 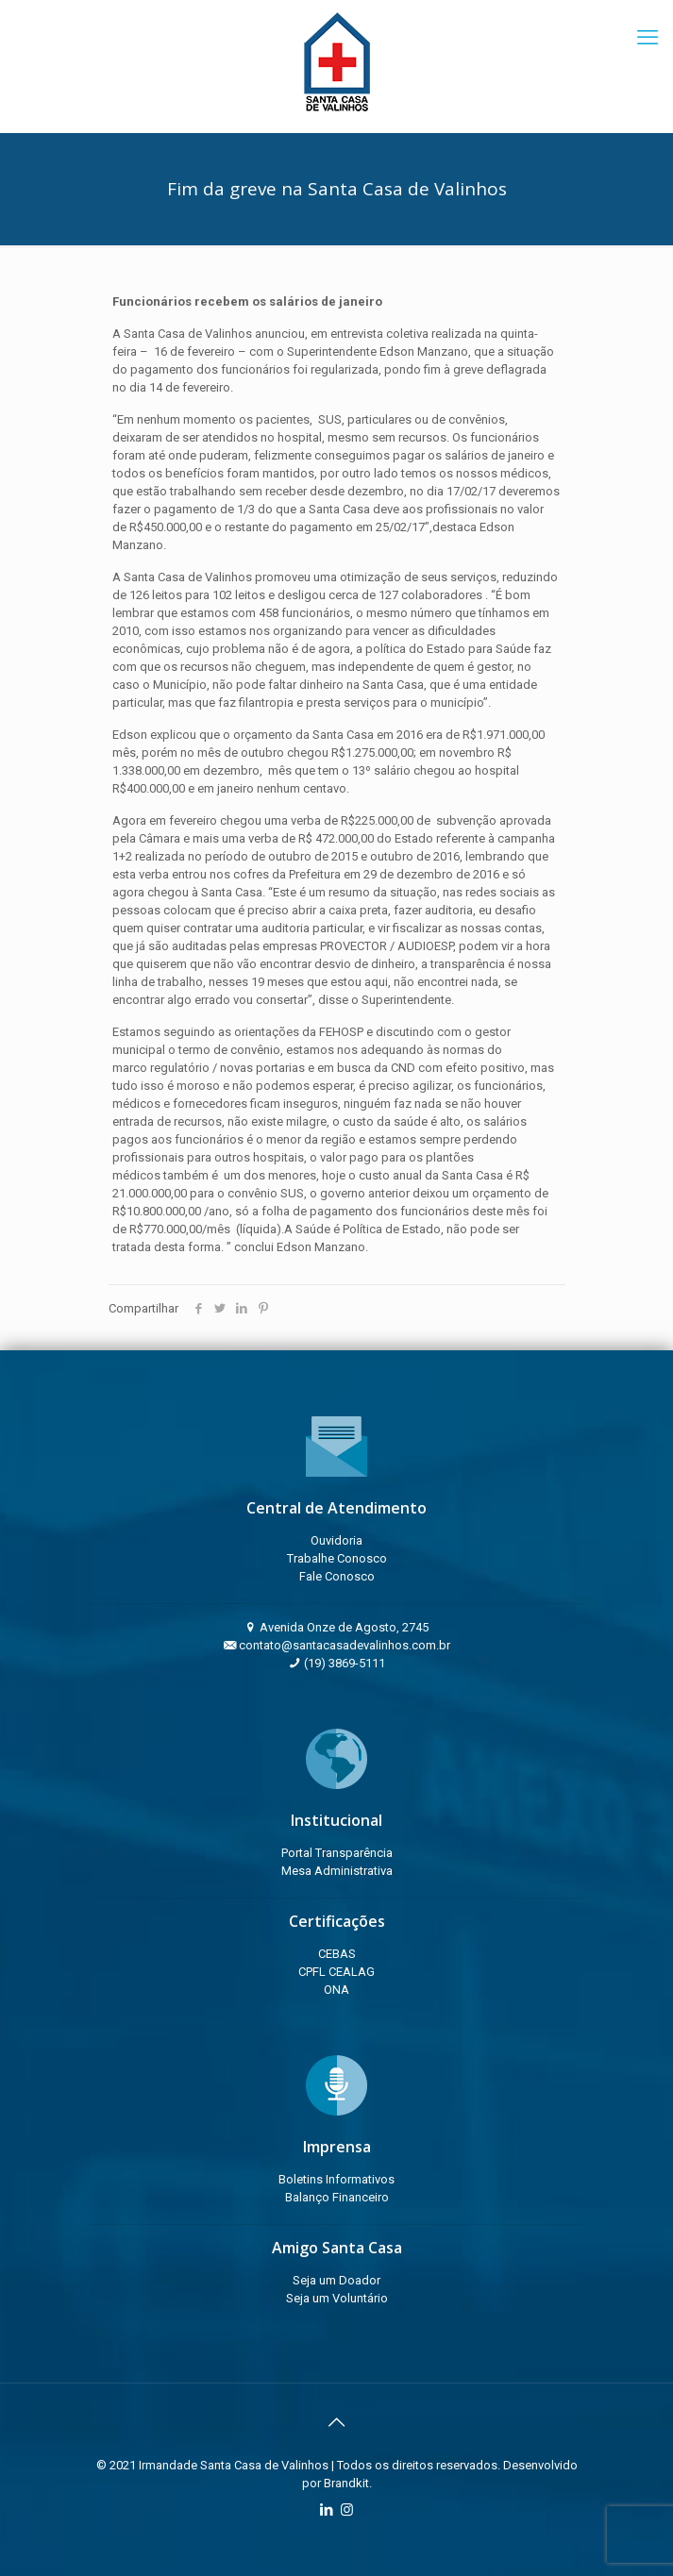 What do you see at coordinates (337, 2197) in the screenshot?
I see `Balanço Financeiro` at bounding box center [337, 2197].